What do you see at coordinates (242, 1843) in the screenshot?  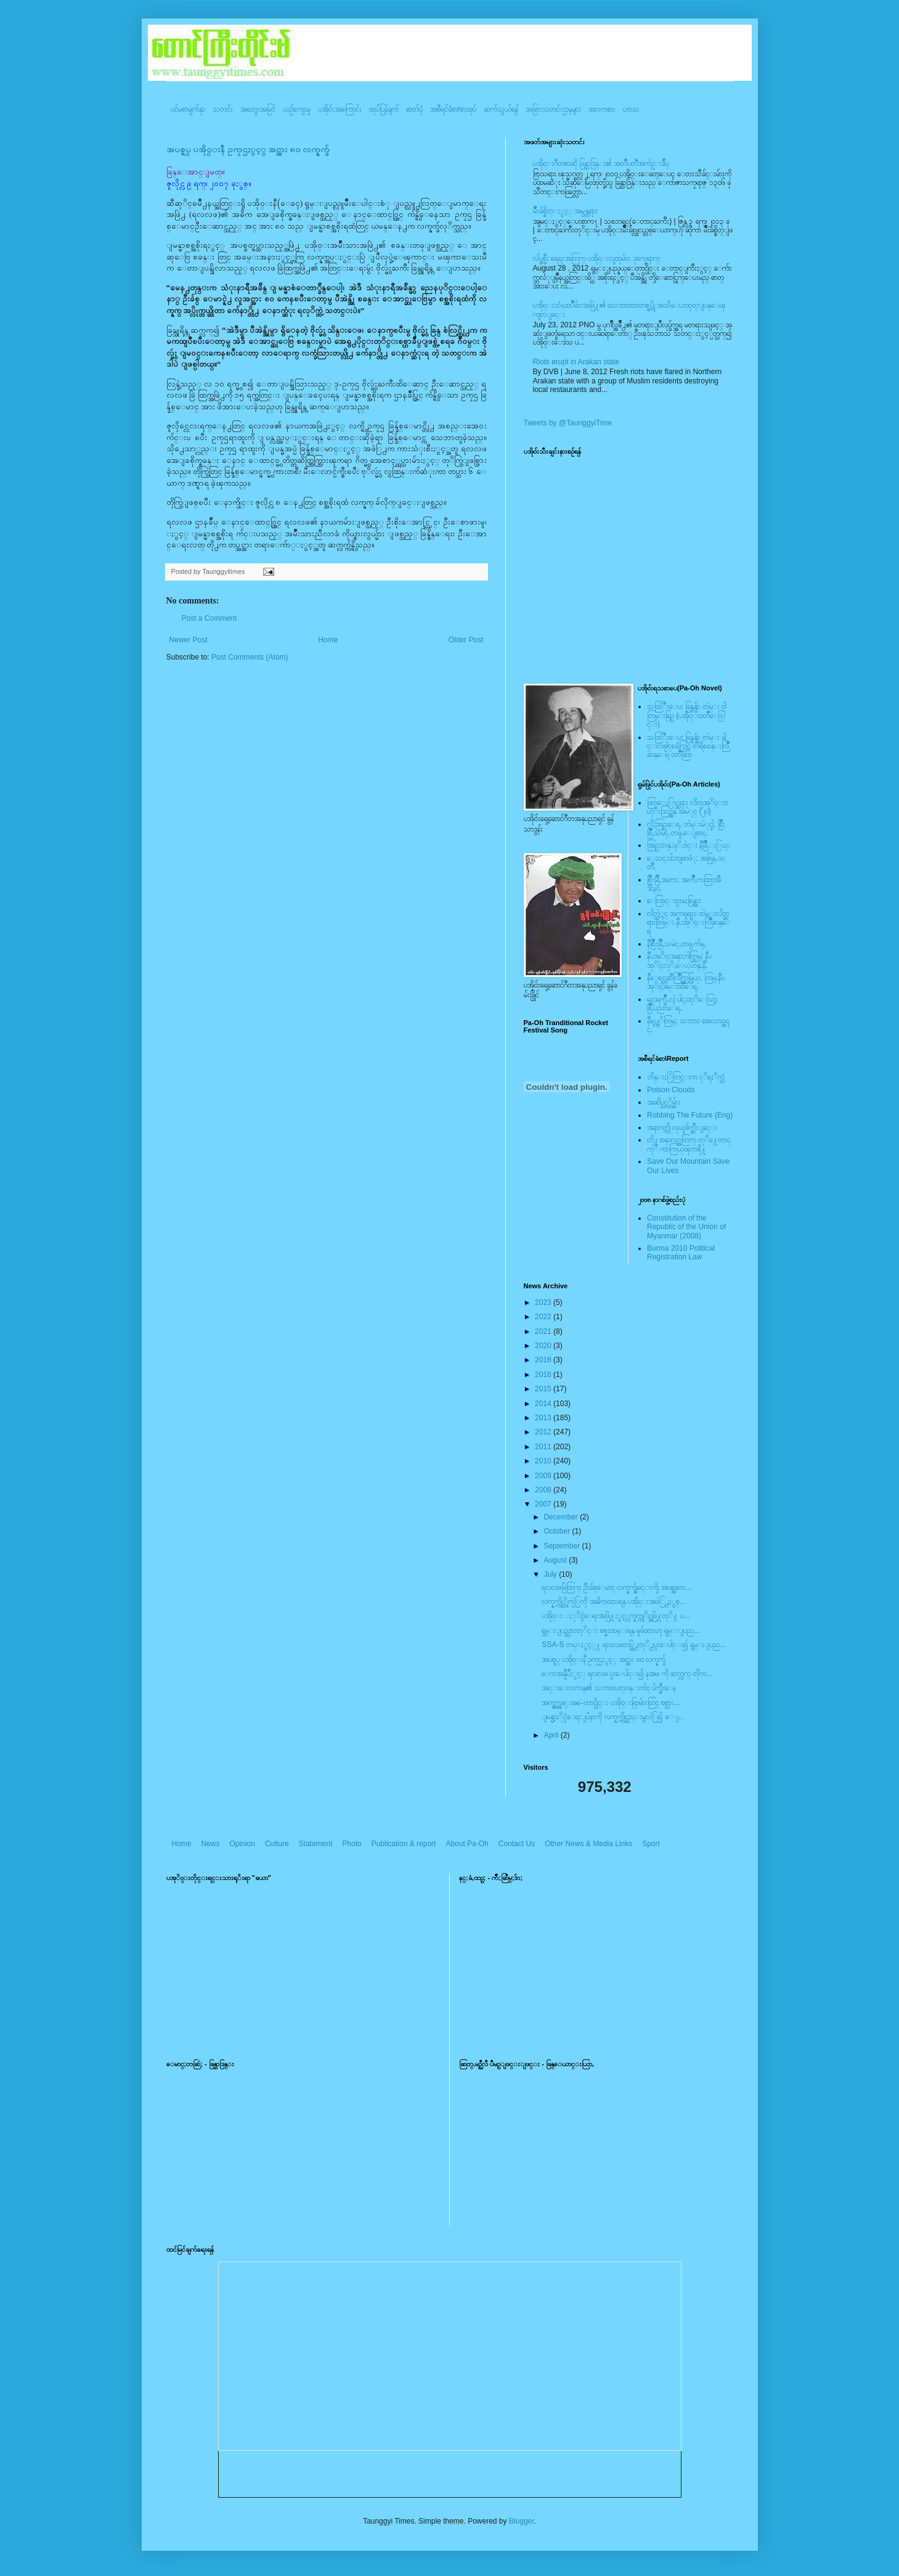 I see `Opinion` at bounding box center [242, 1843].